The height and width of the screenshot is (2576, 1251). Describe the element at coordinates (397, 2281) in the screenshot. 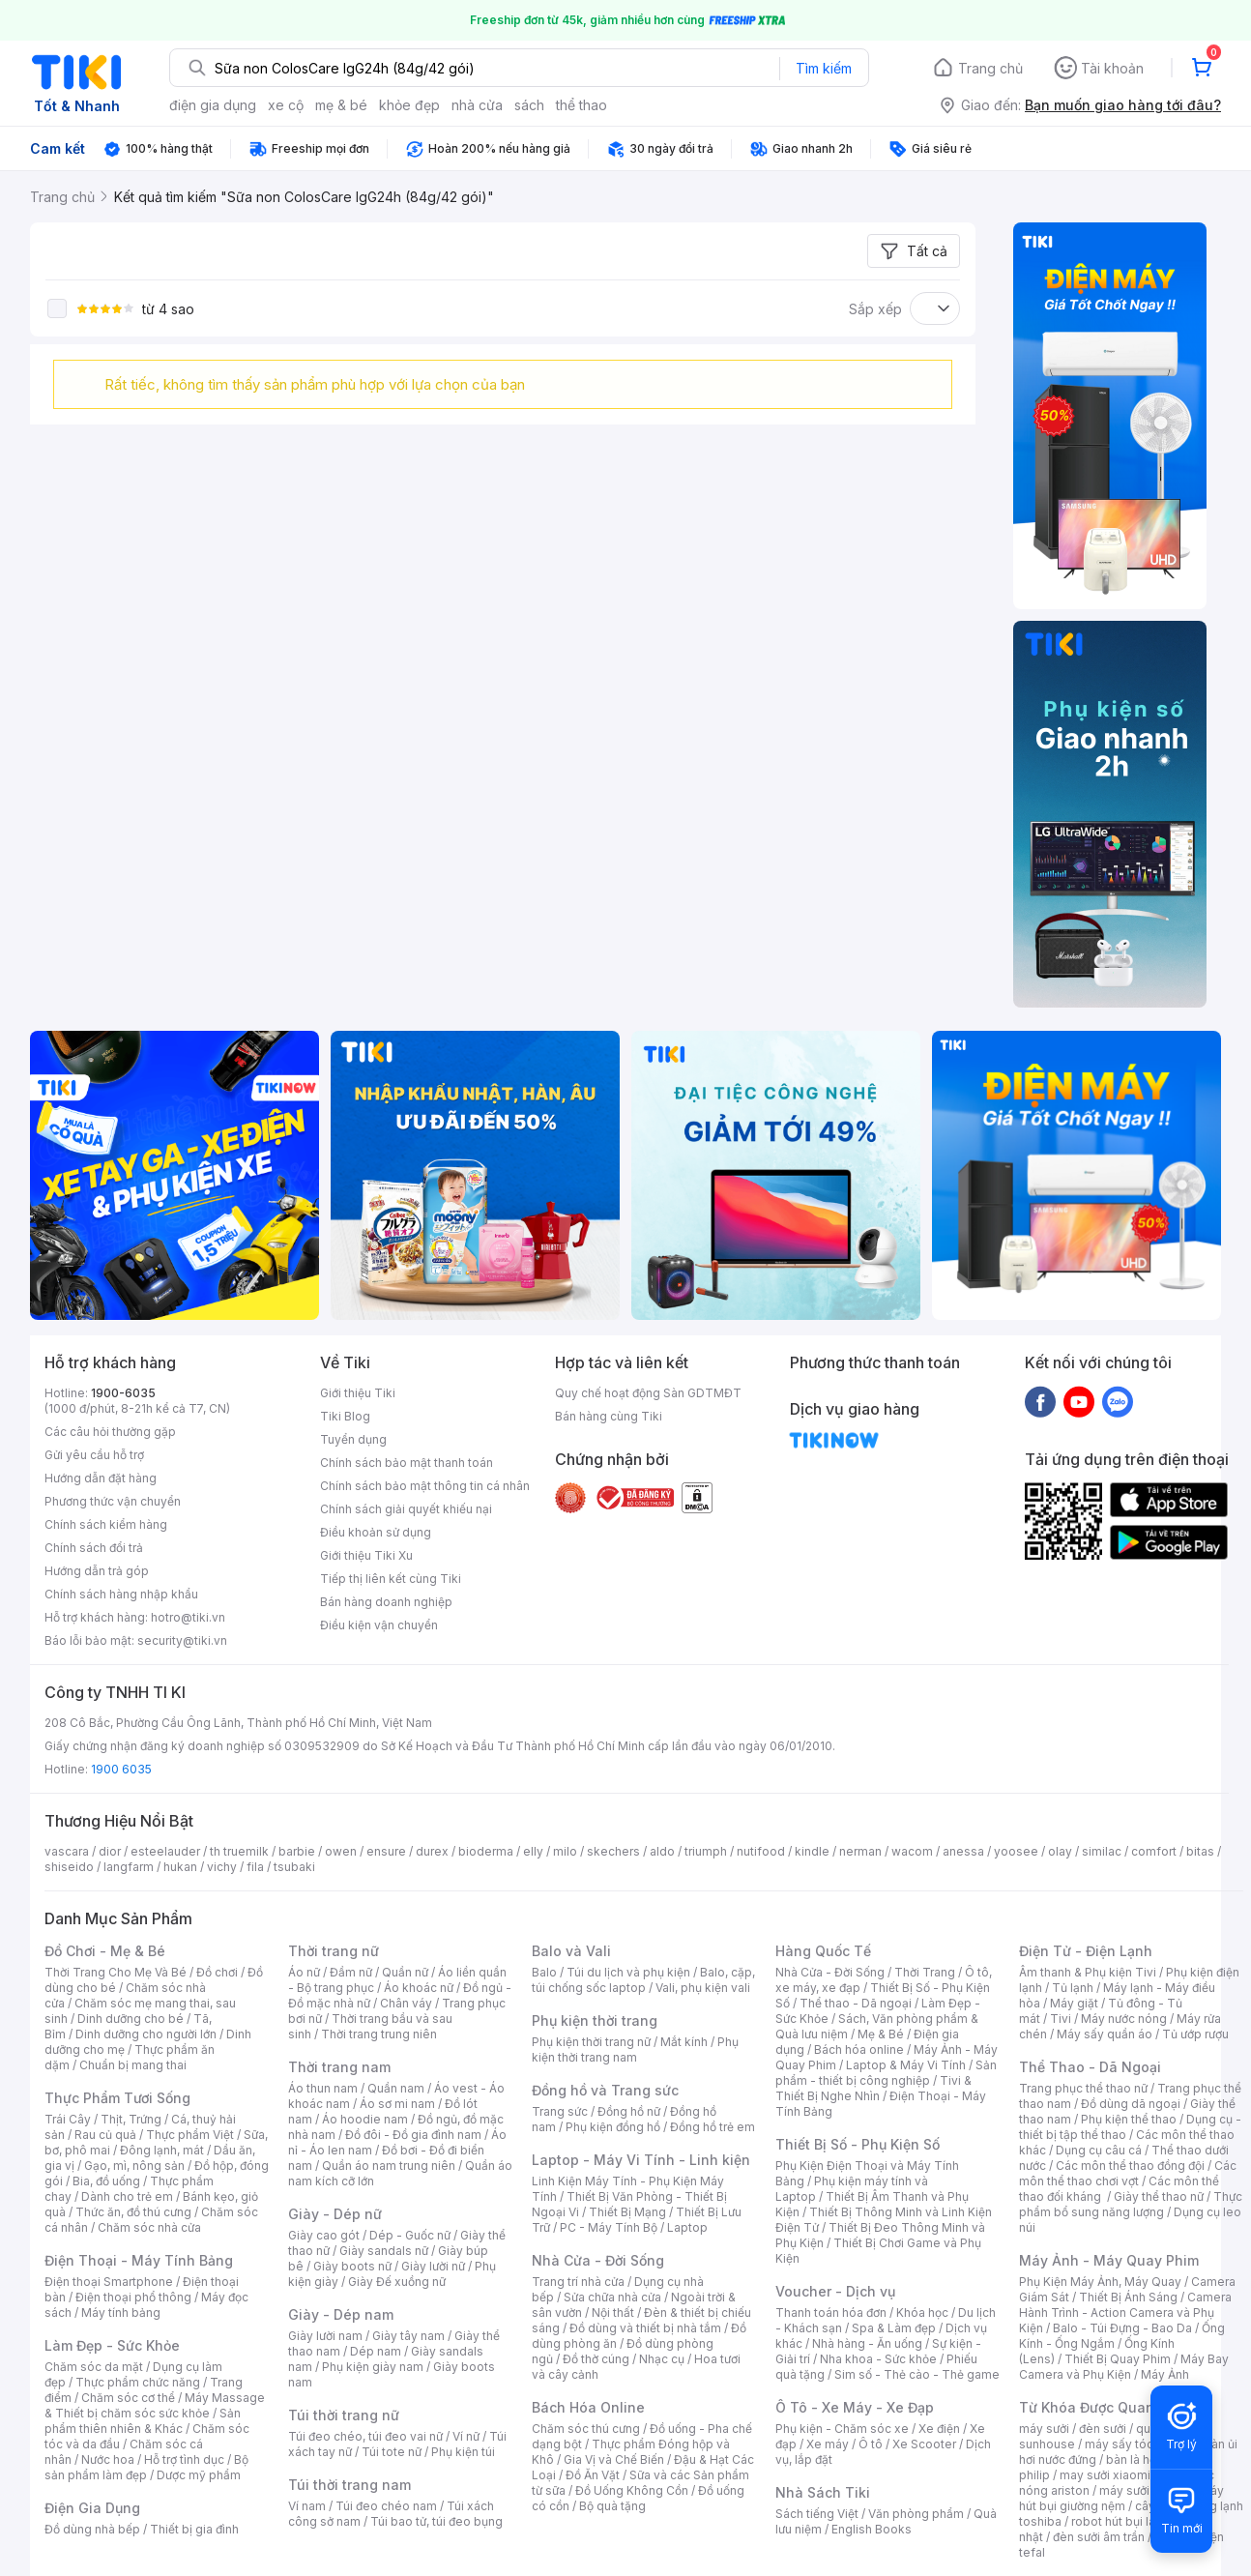

I see `Giày Đế xuồng nữ` at that location.